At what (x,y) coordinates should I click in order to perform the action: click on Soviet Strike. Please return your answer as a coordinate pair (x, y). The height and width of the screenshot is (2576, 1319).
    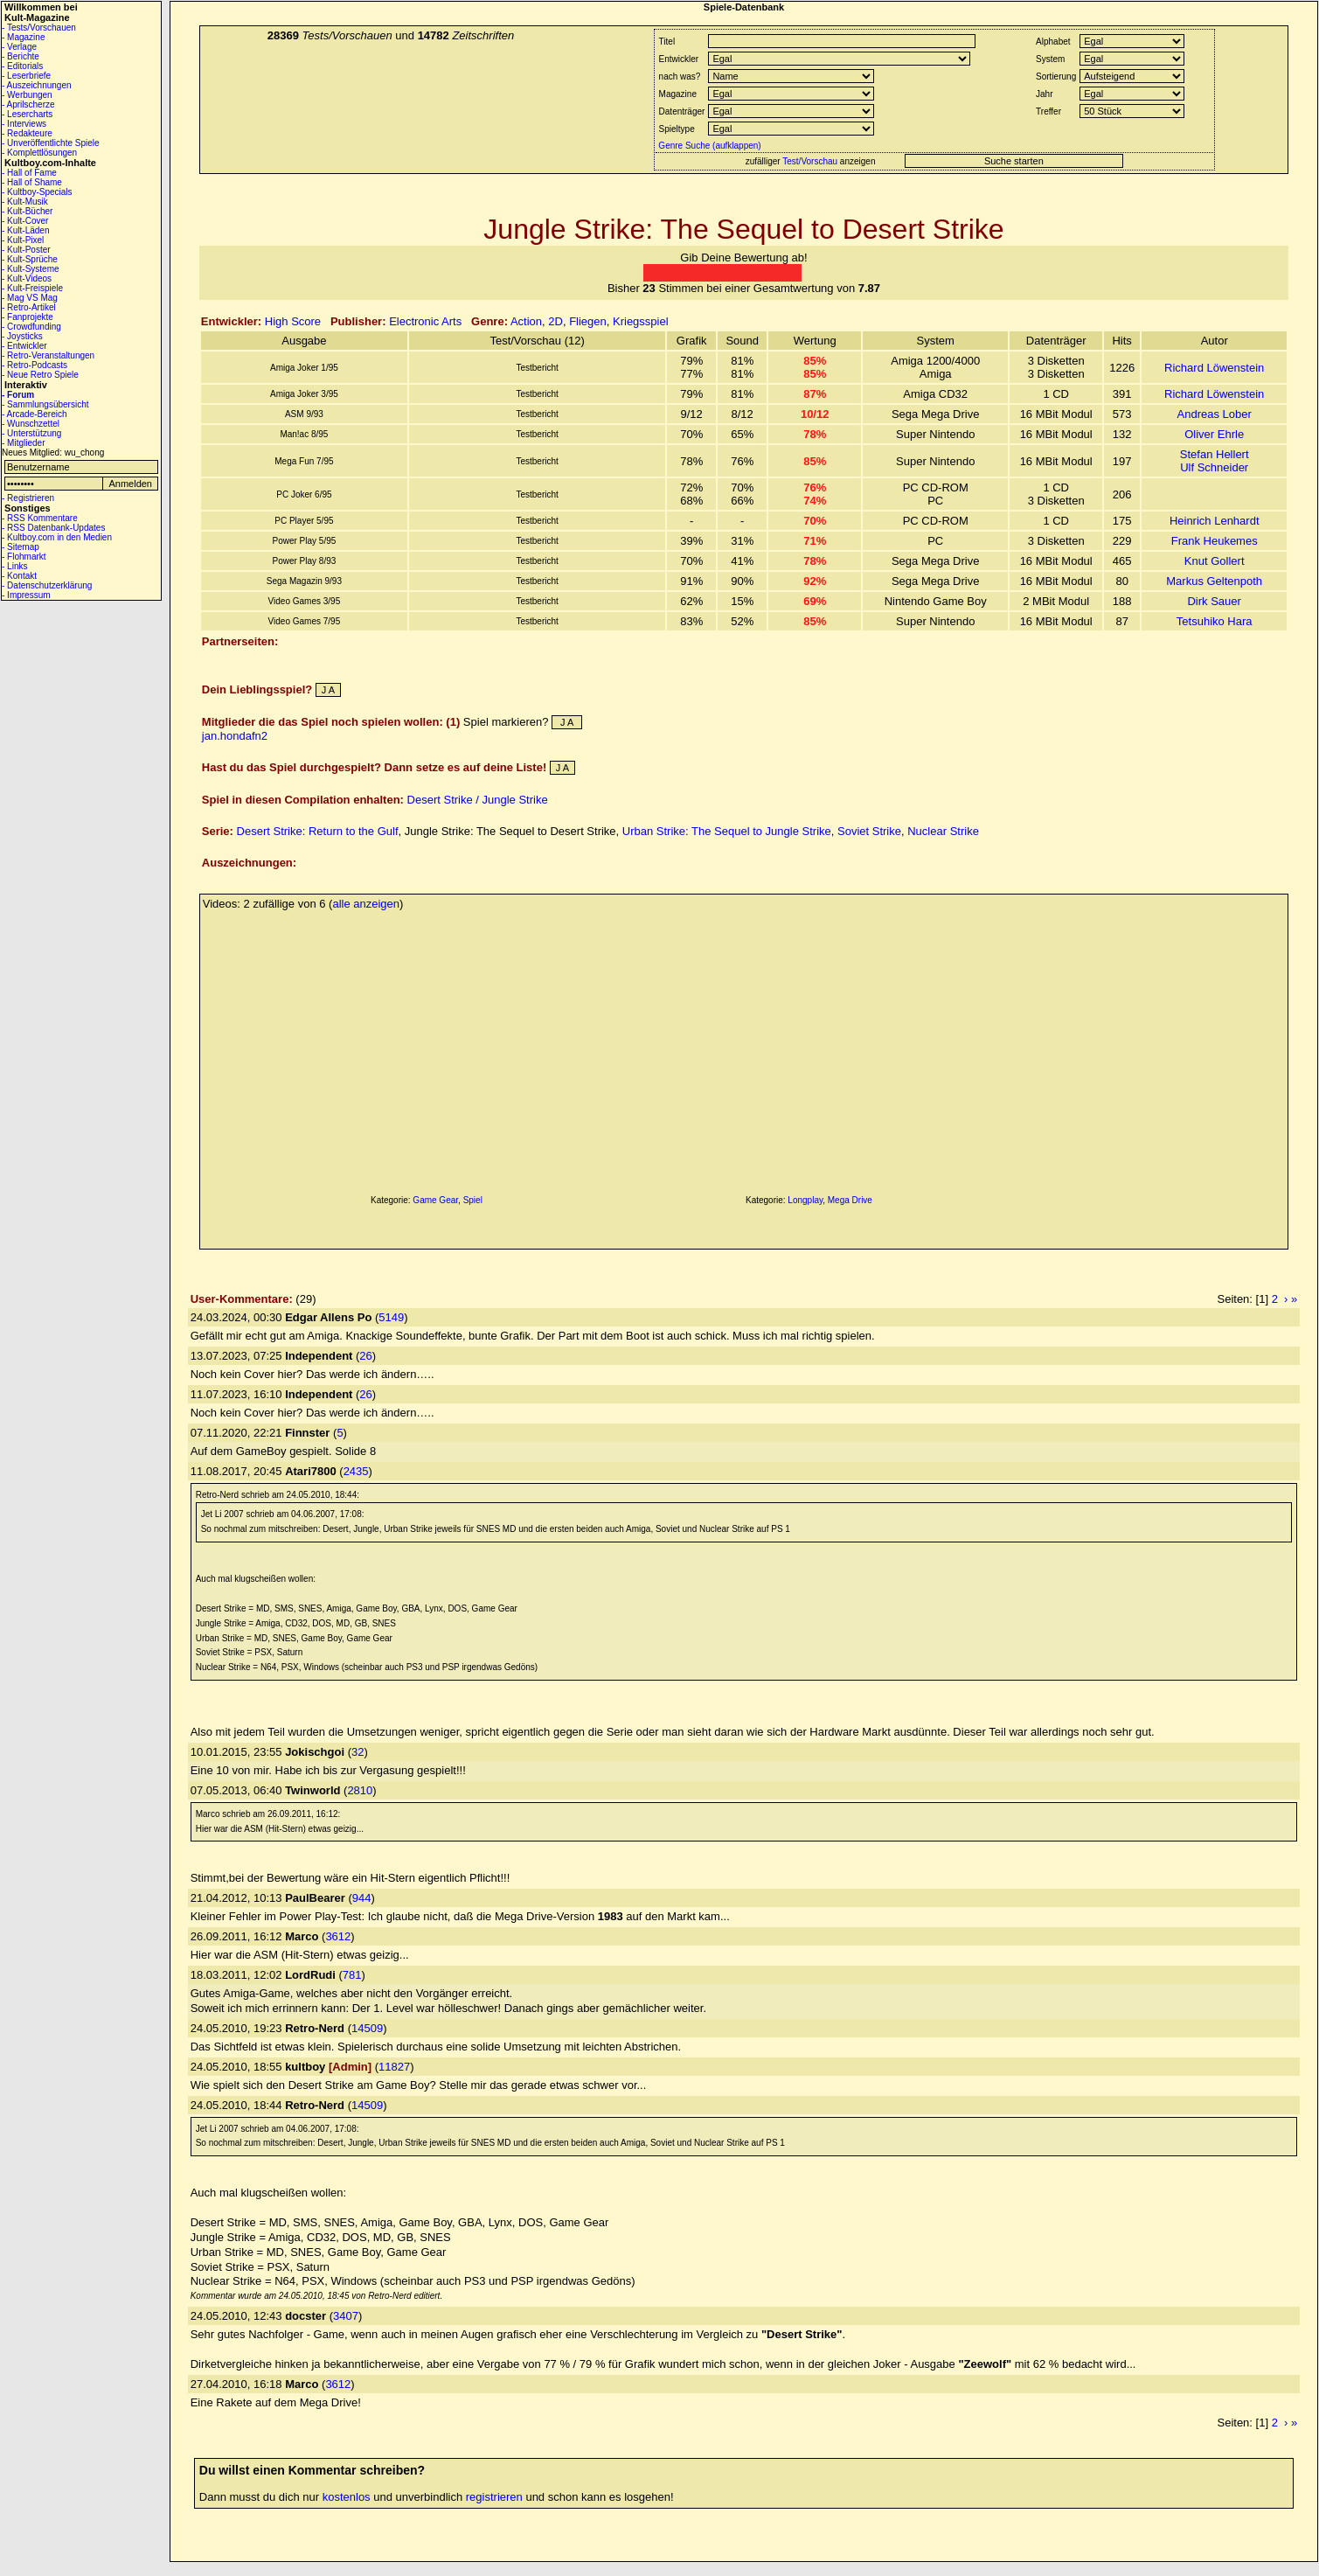
    Looking at the image, I should click on (869, 831).